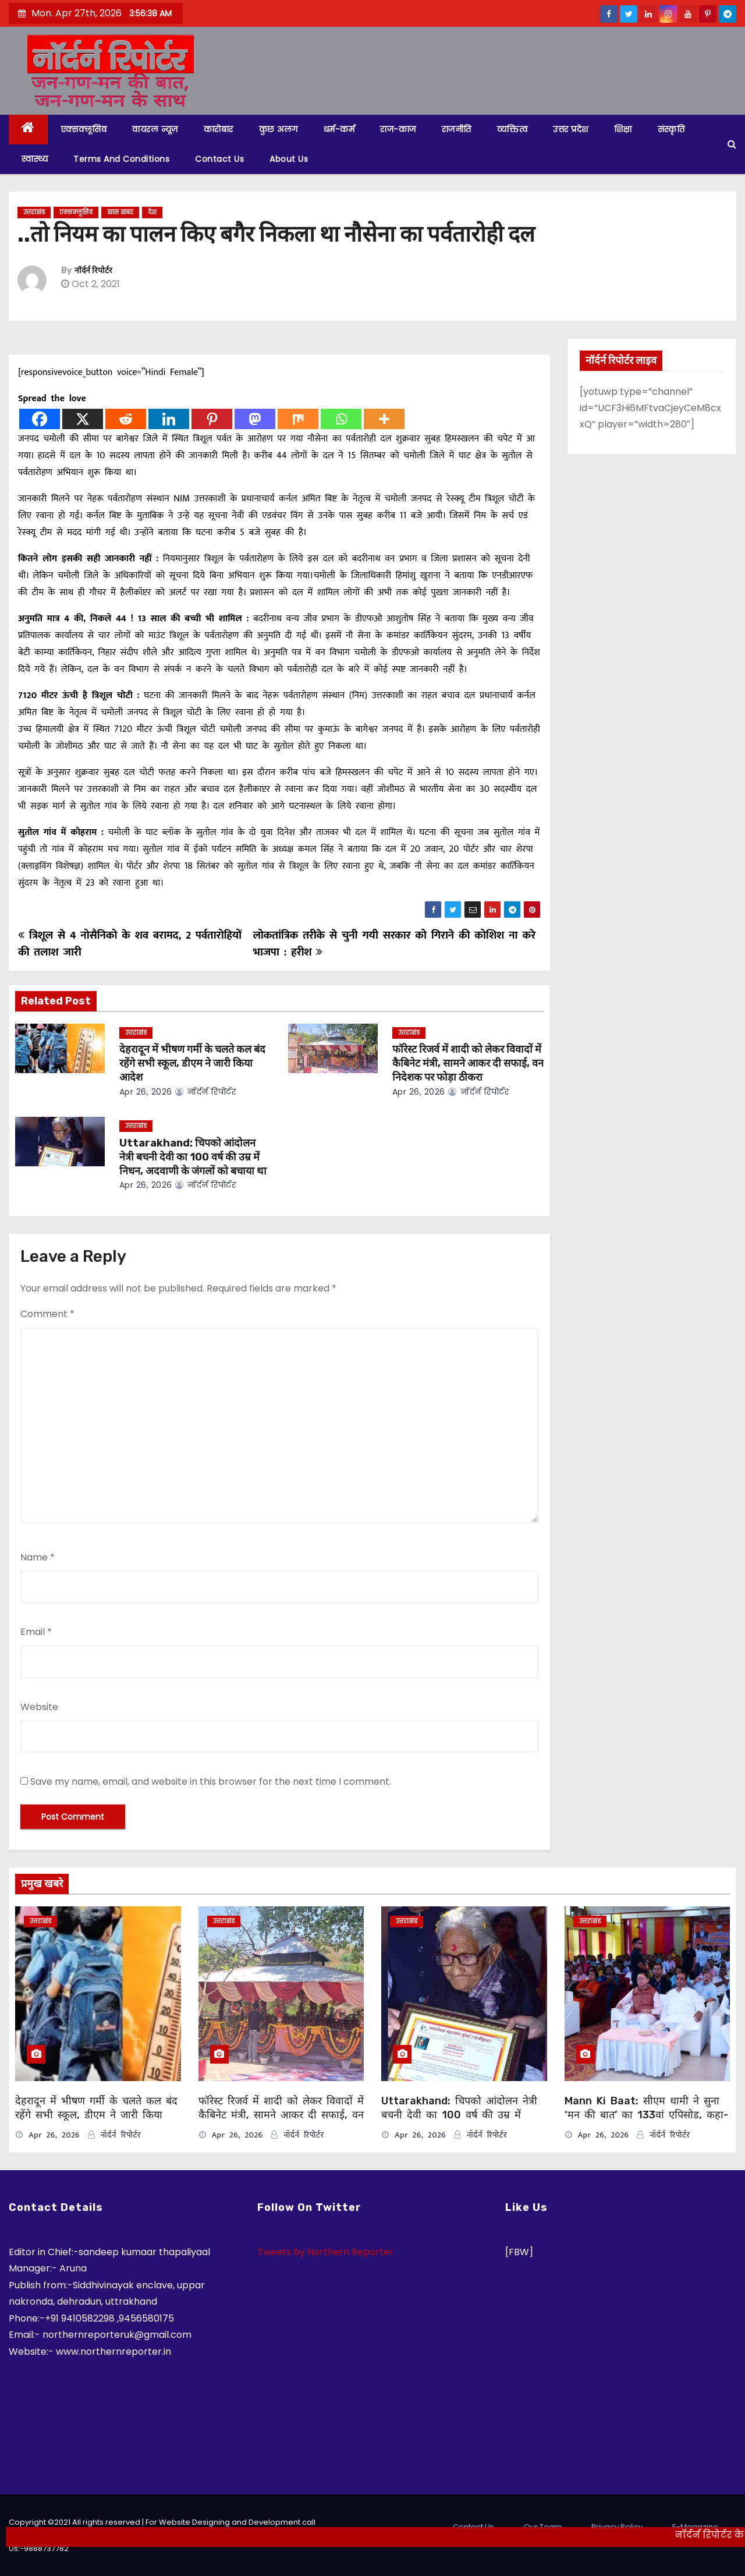 The width and height of the screenshot is (745, 2576). Describe the element at coordinates (34, 212) in the screenshot. I see `उत्तराखंड` at that location.